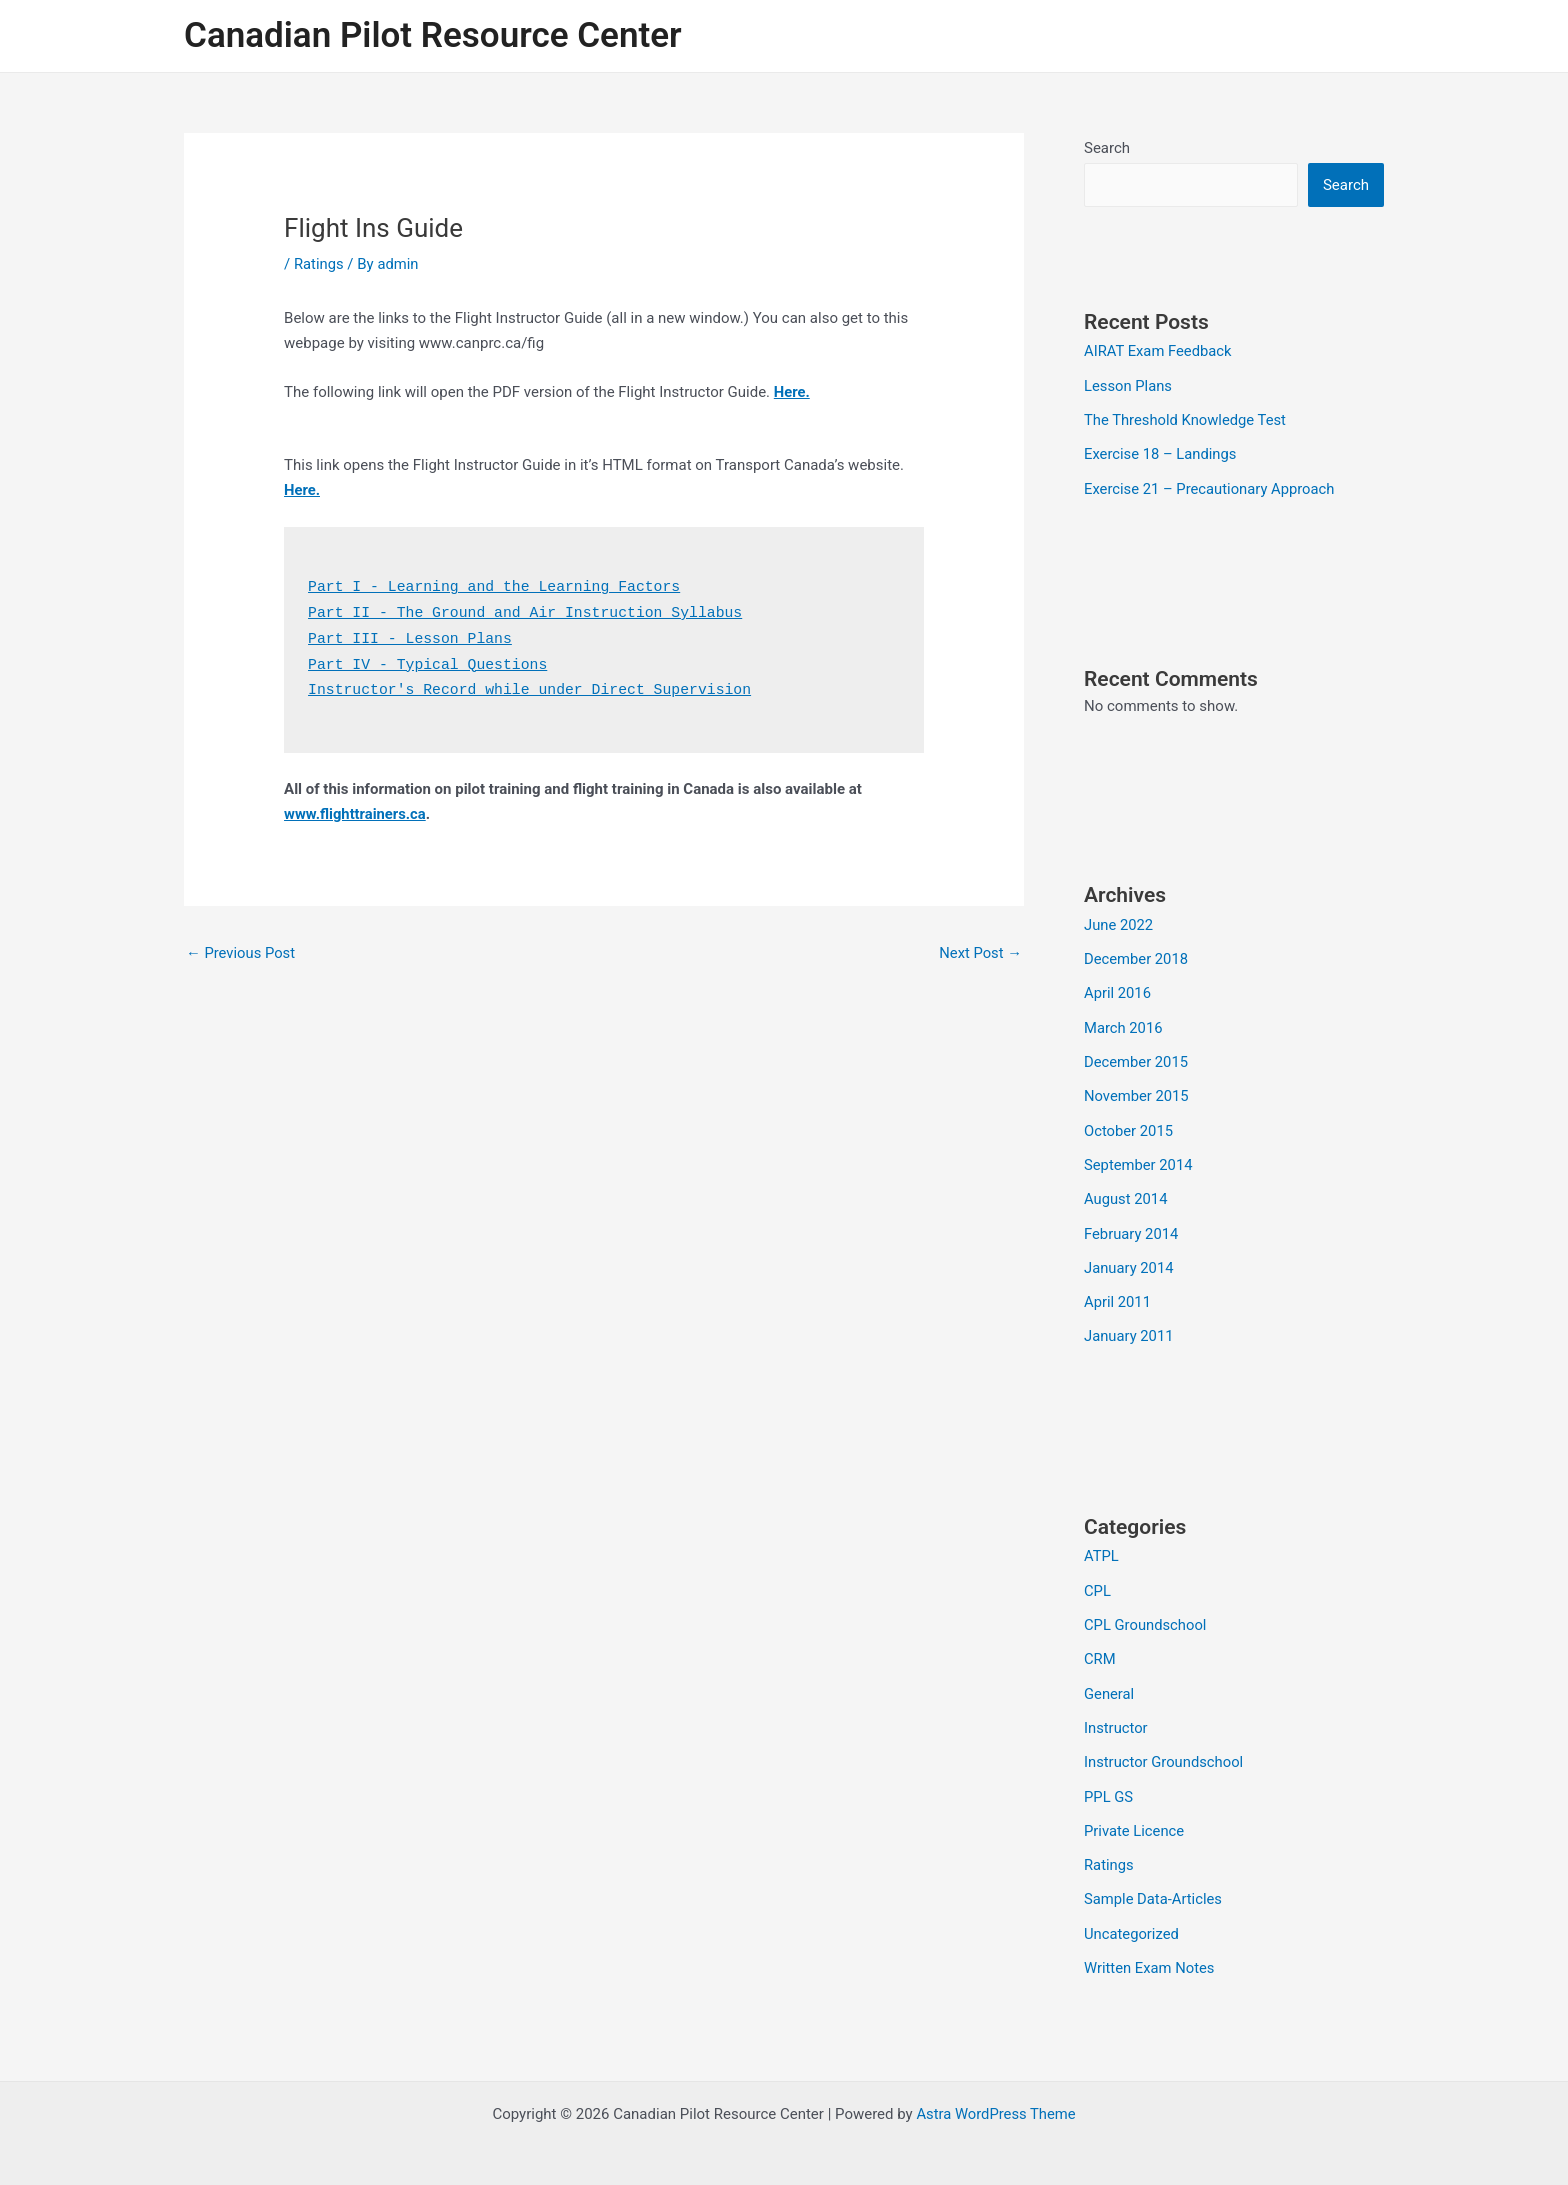 This screenshot has width=1568, height=2185. I want to click on October 2015, so click(1129, 1124).